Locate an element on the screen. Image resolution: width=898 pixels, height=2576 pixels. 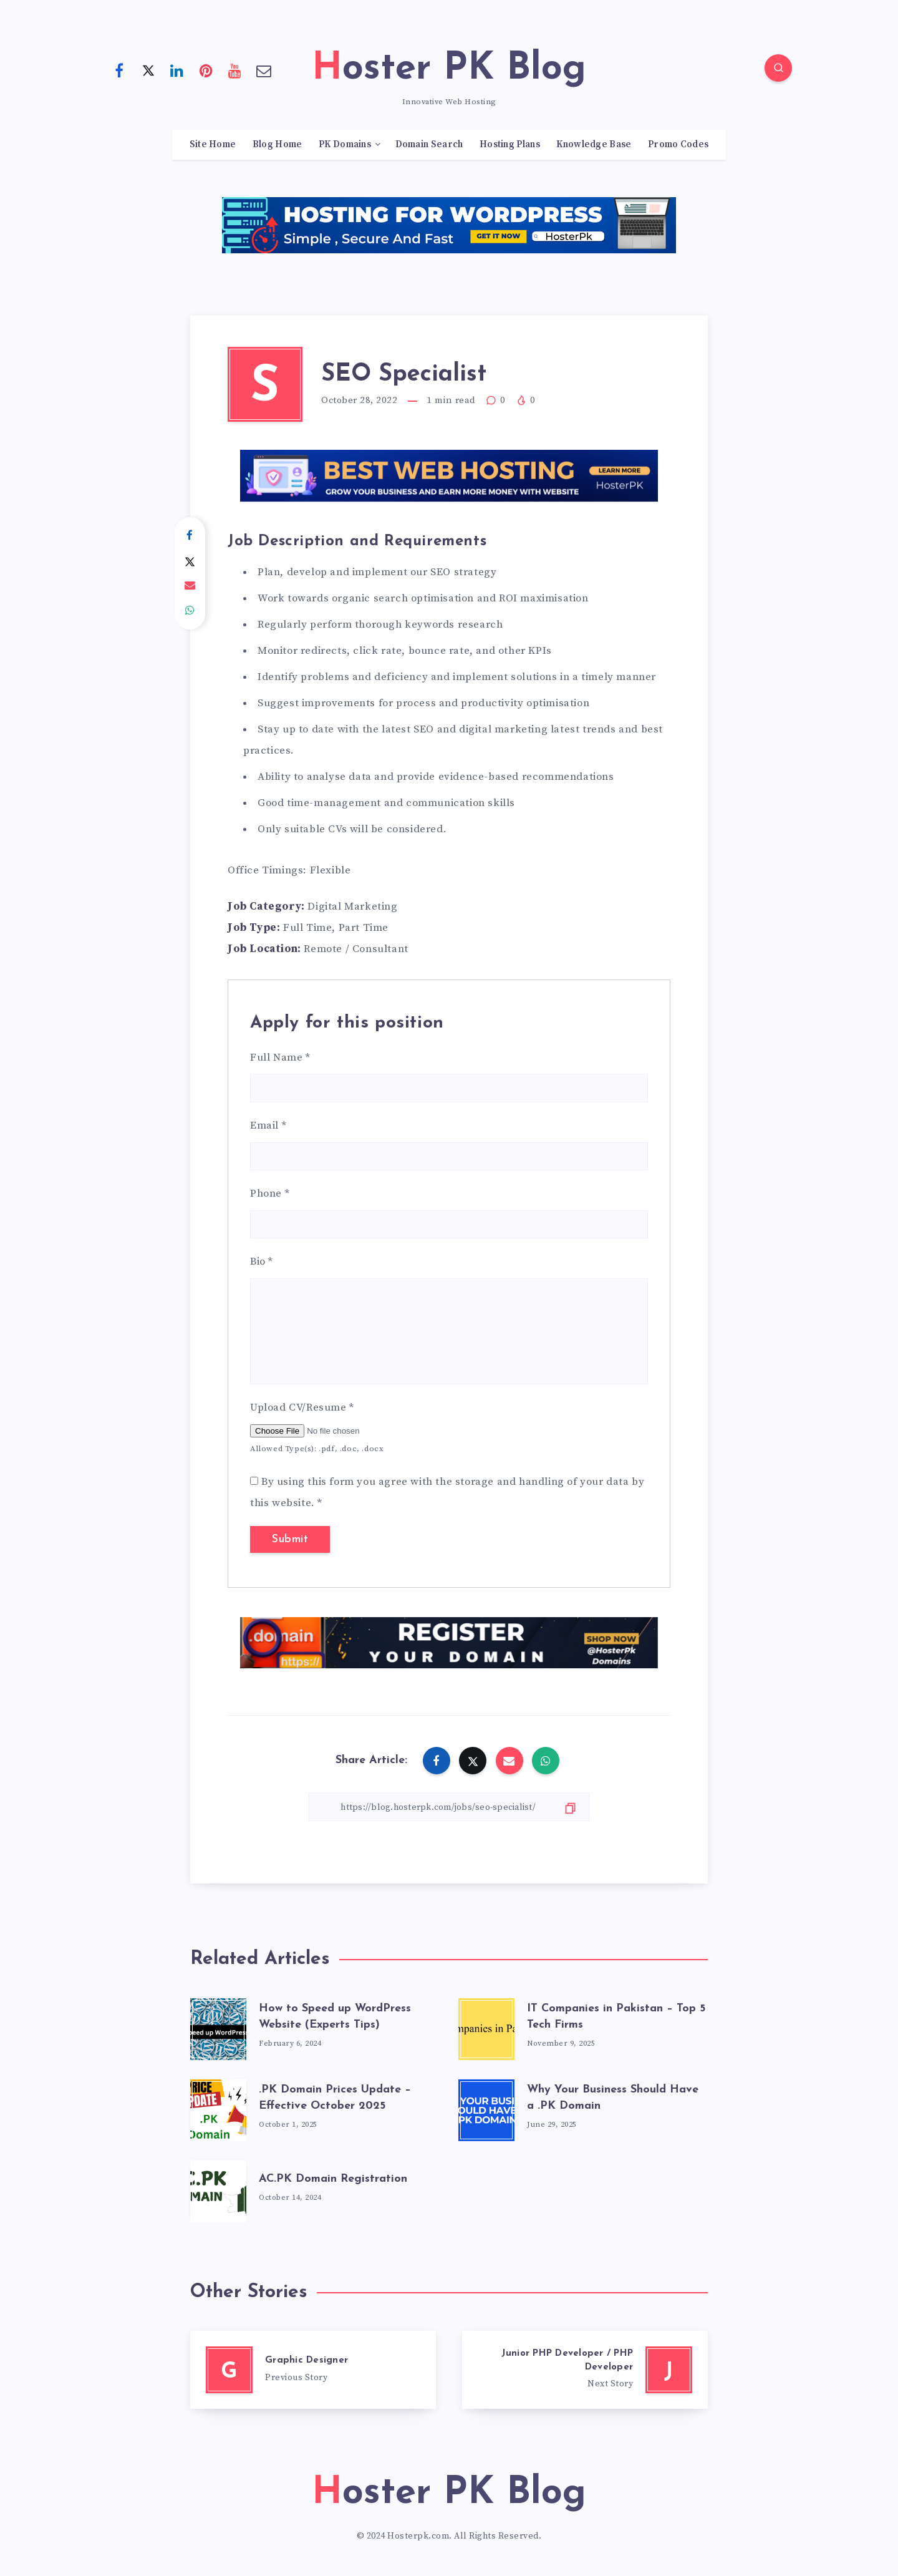
Domain Search is located at coordinates (429, 144).